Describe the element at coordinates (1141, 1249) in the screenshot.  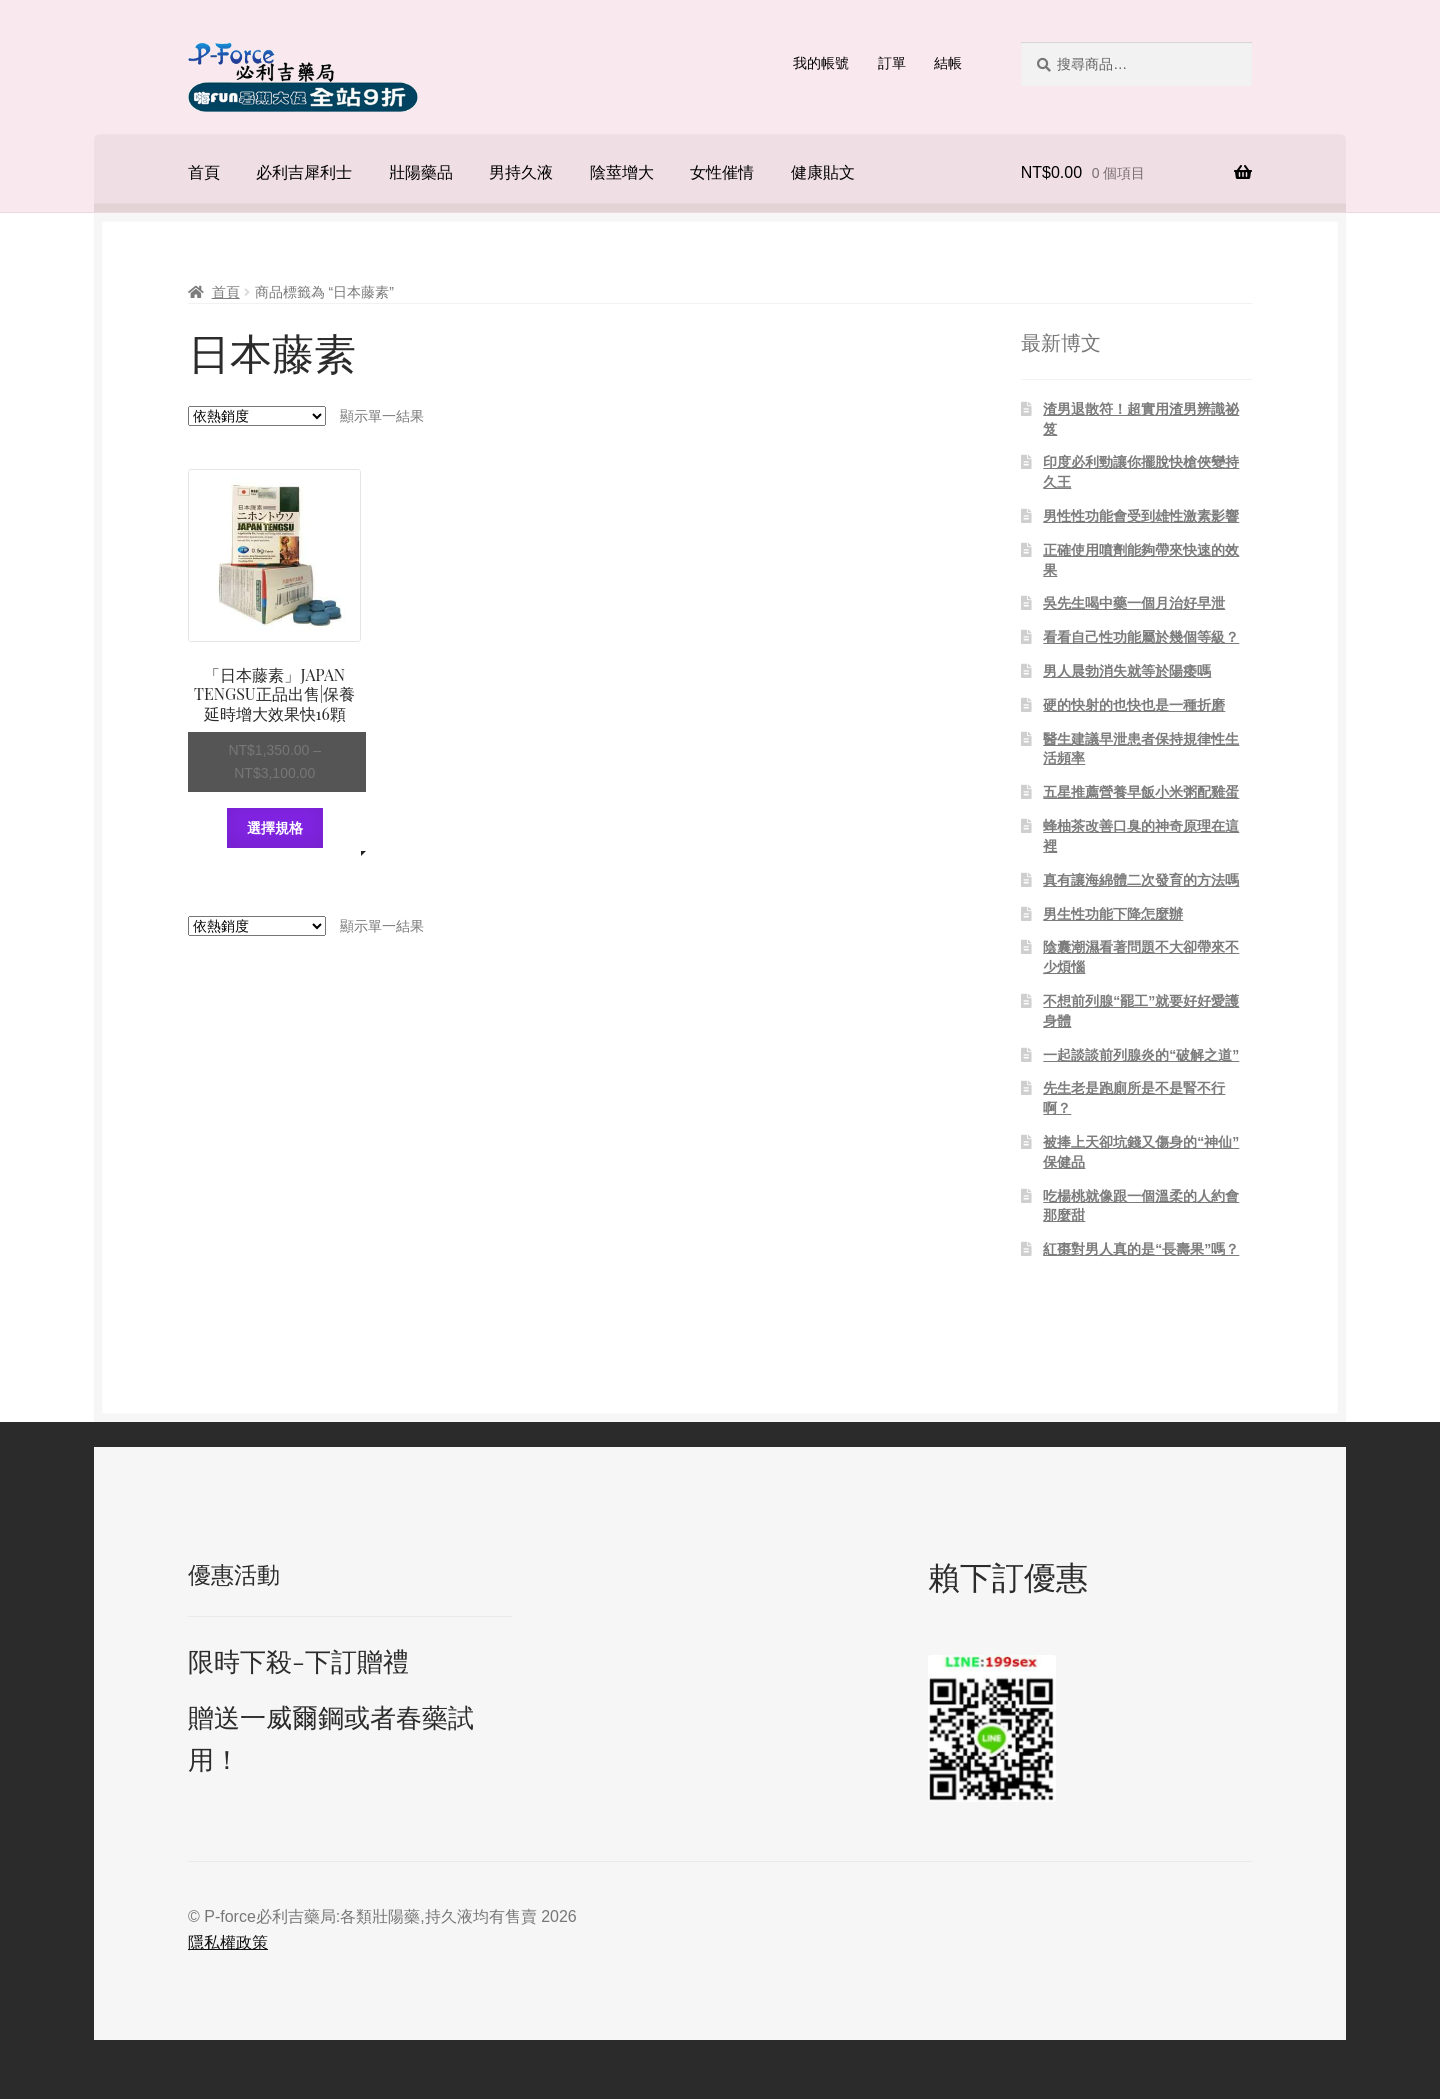
I see `紅棗對男人真的是“長壽果”嗎？` at that location.